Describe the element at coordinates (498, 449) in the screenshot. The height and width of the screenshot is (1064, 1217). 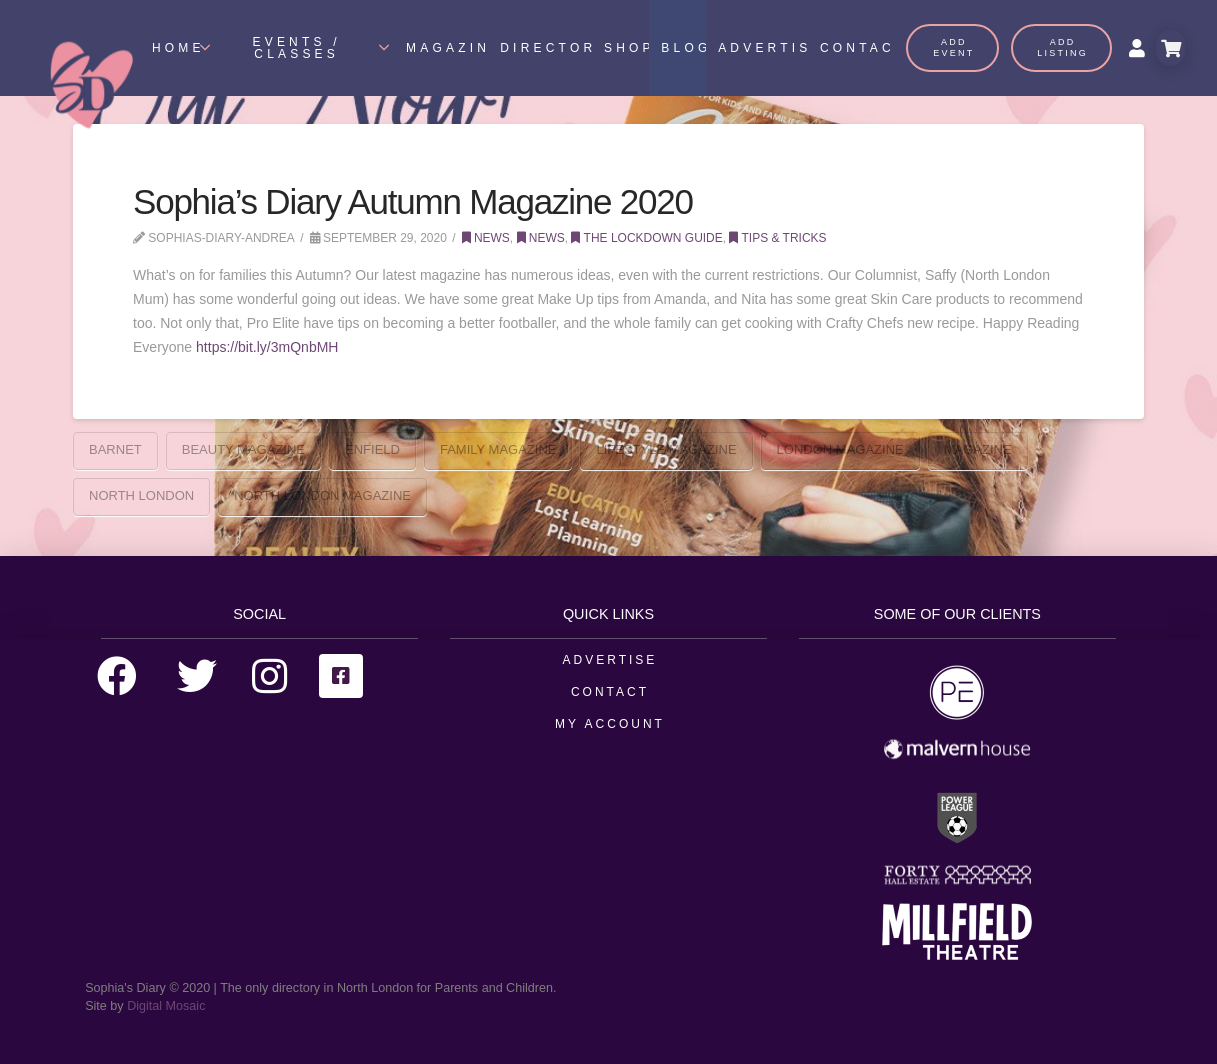
I see `Family Magazine` at that location.